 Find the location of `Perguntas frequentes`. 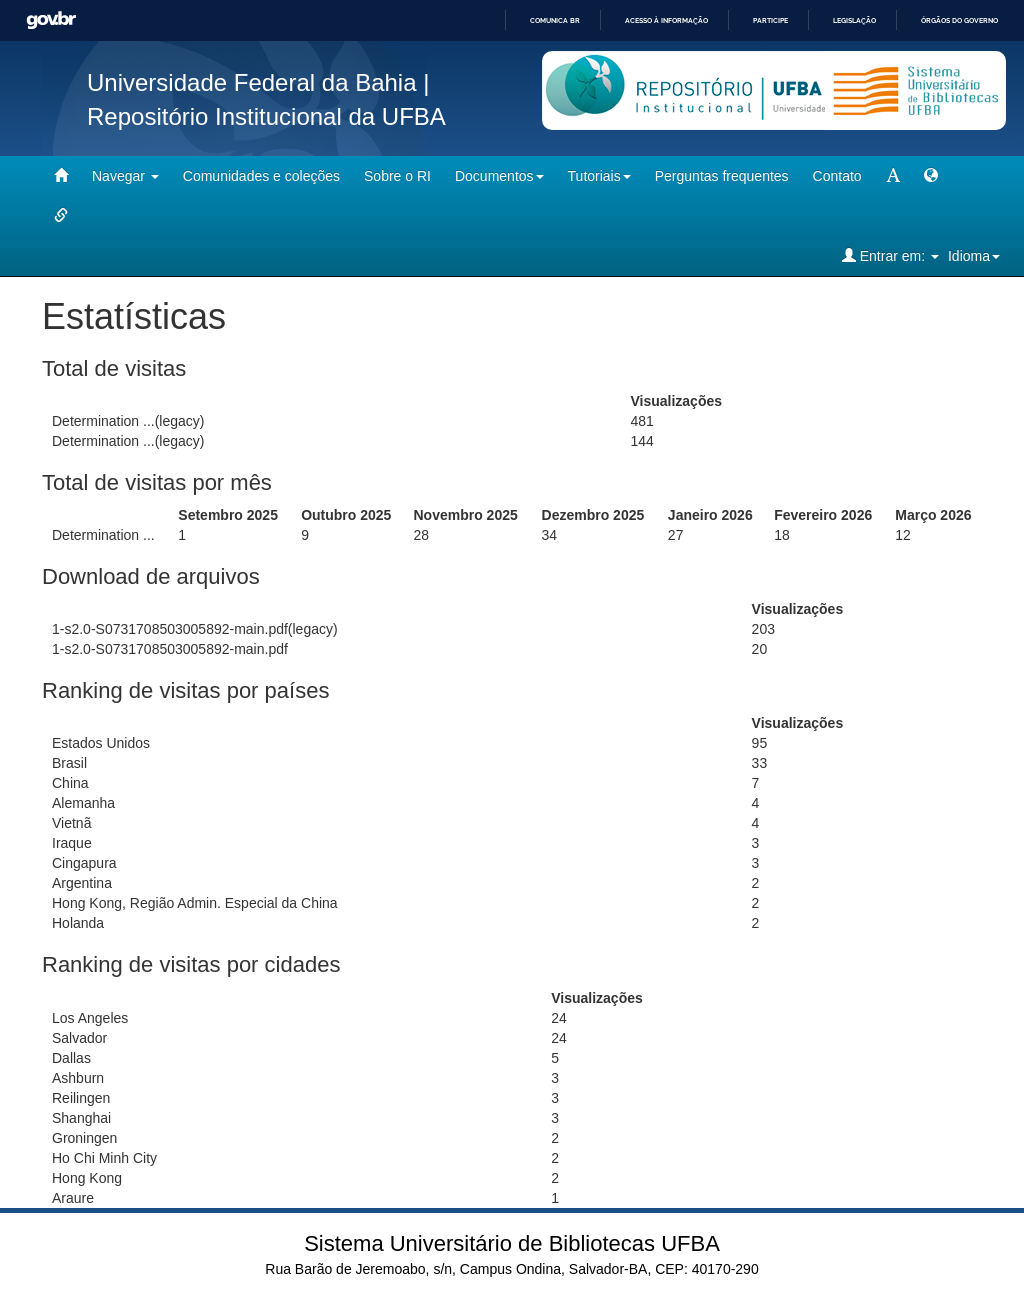

Perguntas frequentes is located at coordinates (722, 176).